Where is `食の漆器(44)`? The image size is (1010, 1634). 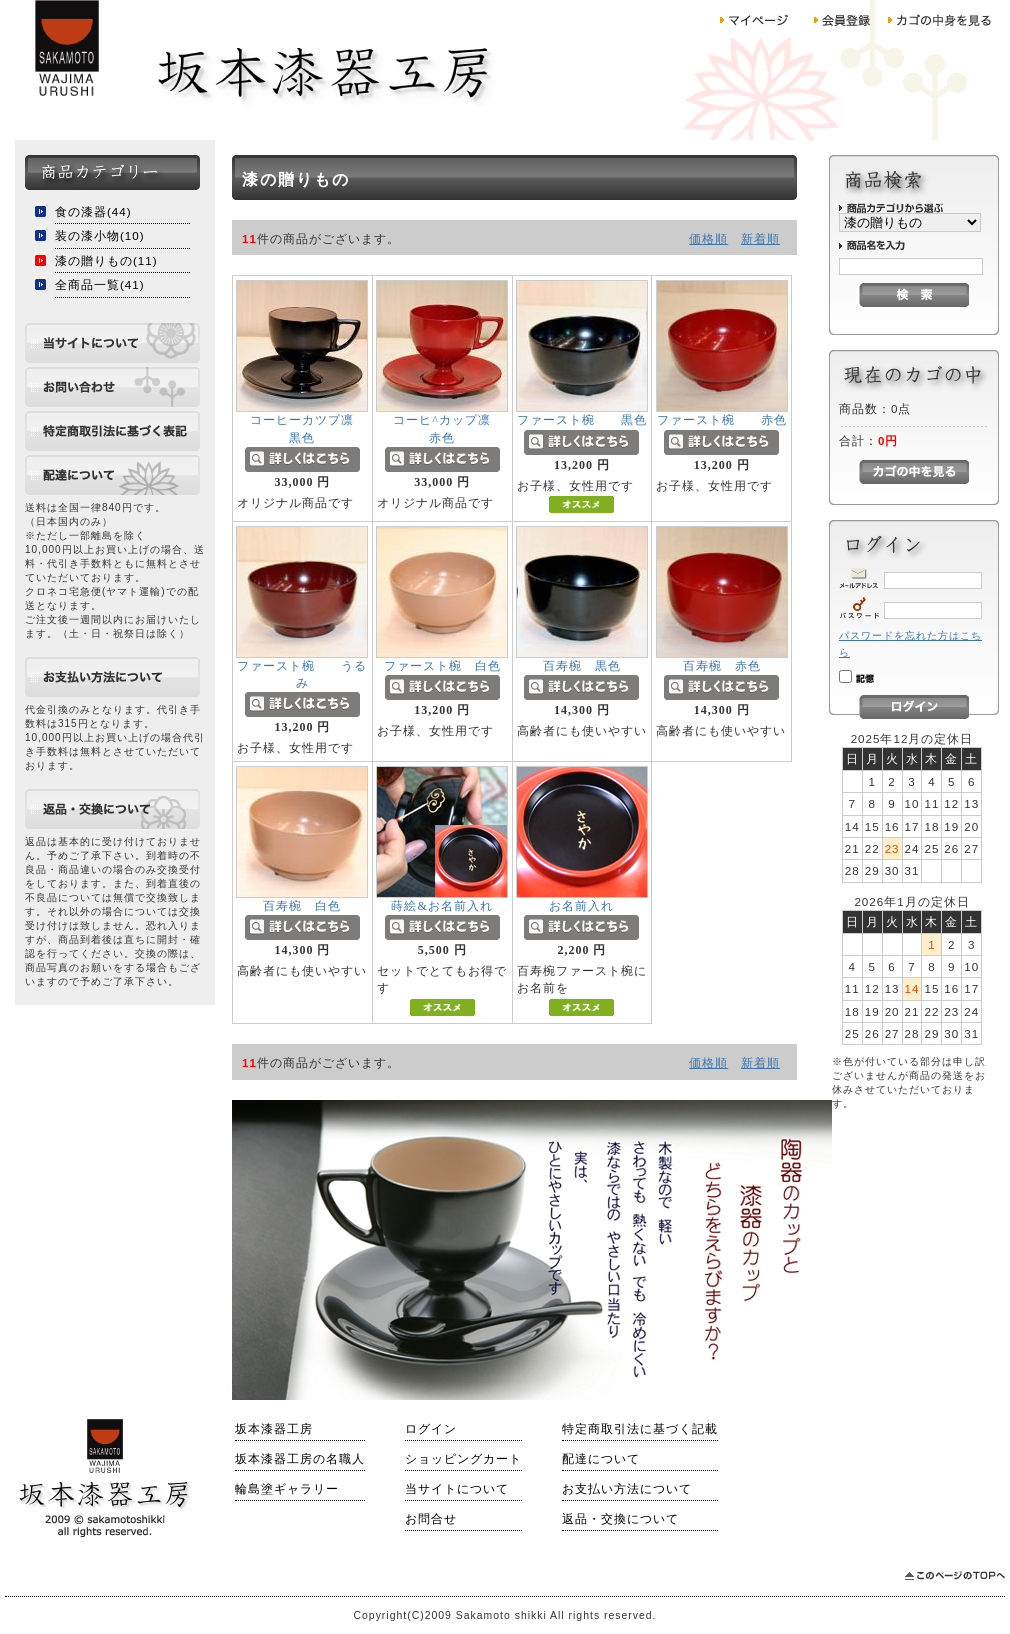
食の漆器(44) is located at coordinates (93, 211).